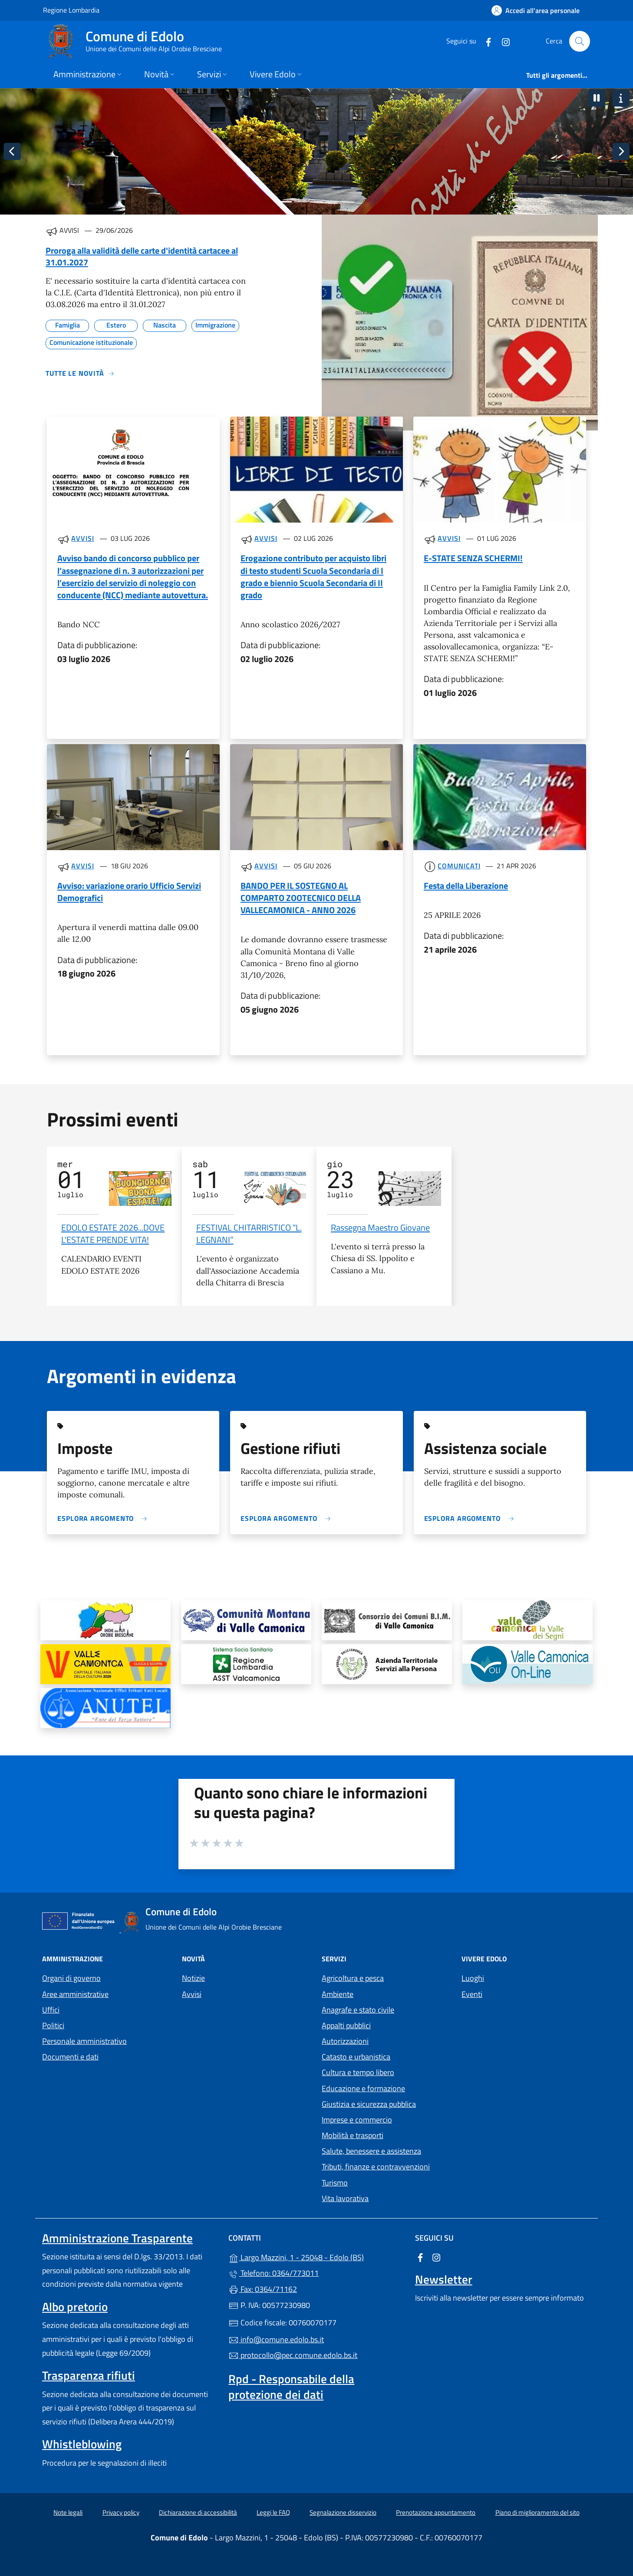 The image size is (633, 2576). Describe the element at coordinates (473, 1978) in the screenshot. I see `Luoghi` at that location.